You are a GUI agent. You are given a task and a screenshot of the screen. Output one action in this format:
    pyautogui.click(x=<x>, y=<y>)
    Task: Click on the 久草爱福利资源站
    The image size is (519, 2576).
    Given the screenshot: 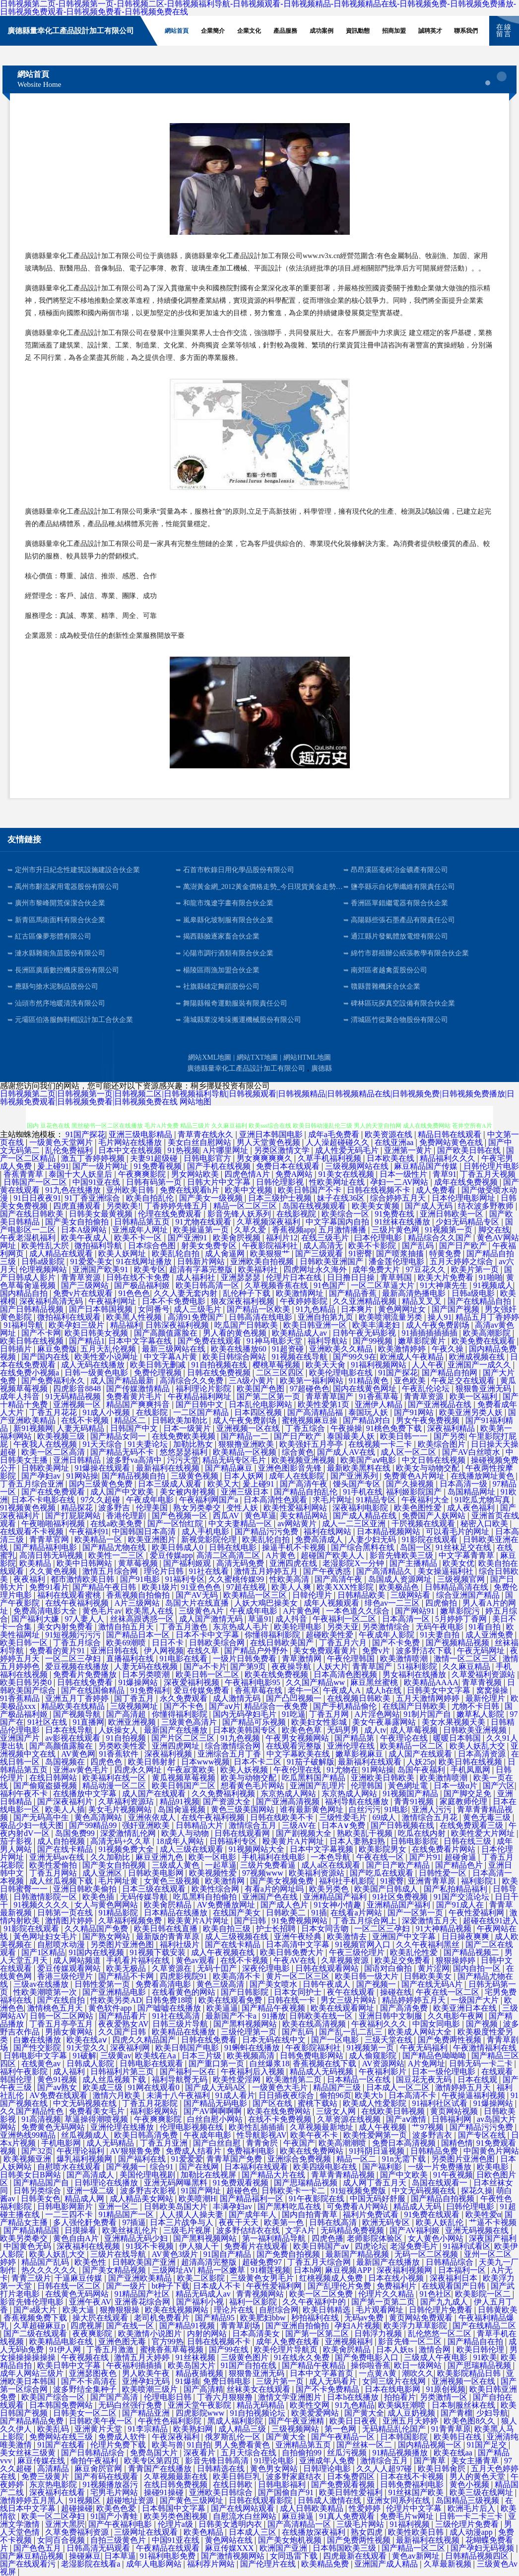 What is the action you would take?
    pyautogui.click(x=484, y=1674)
    